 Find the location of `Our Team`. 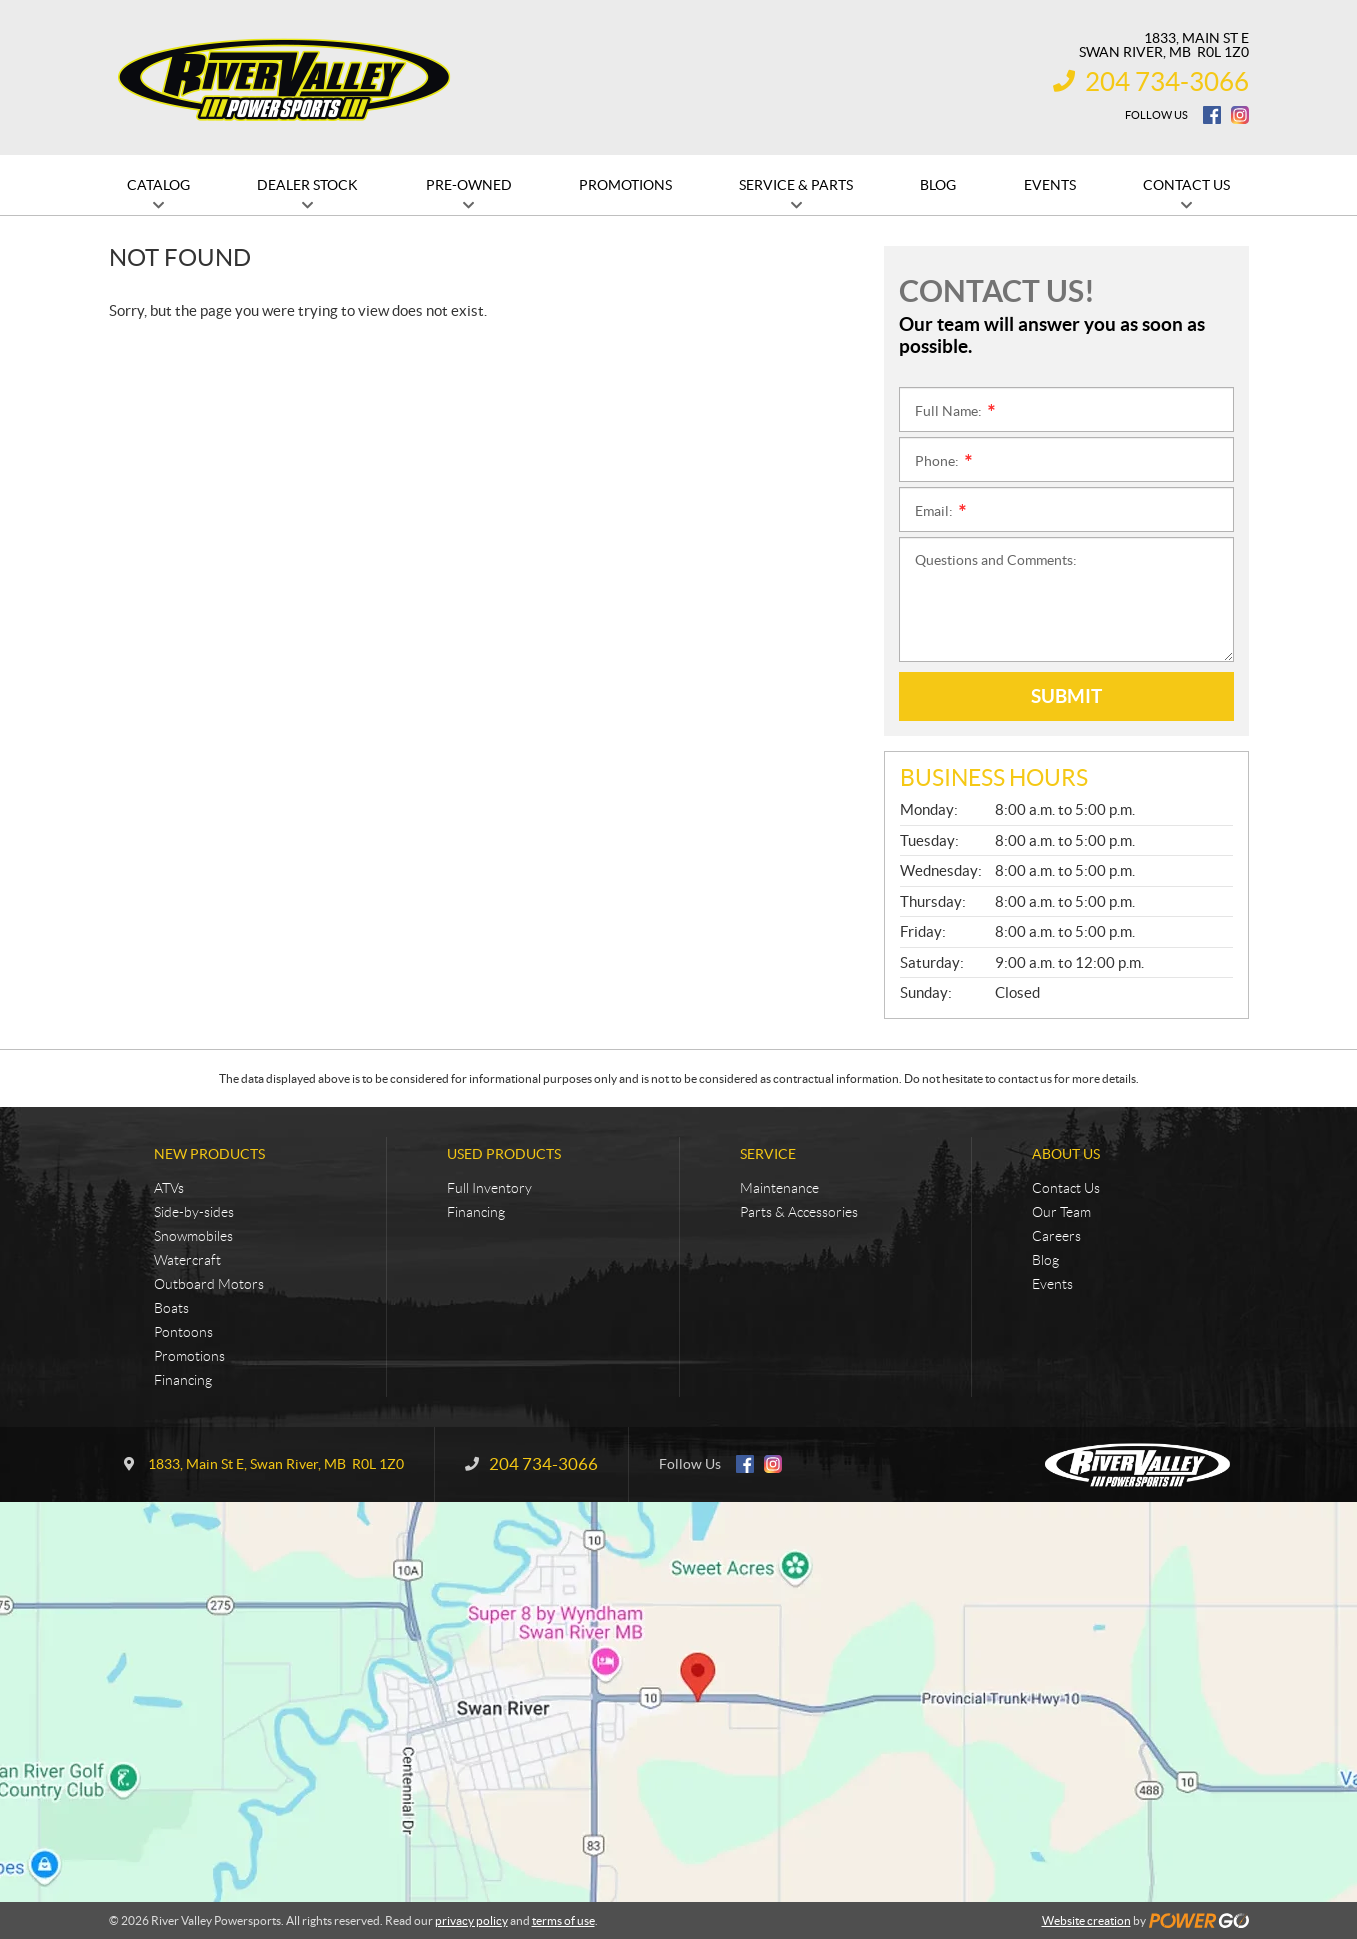

Our Team is located at coordinates (1061, 1212).